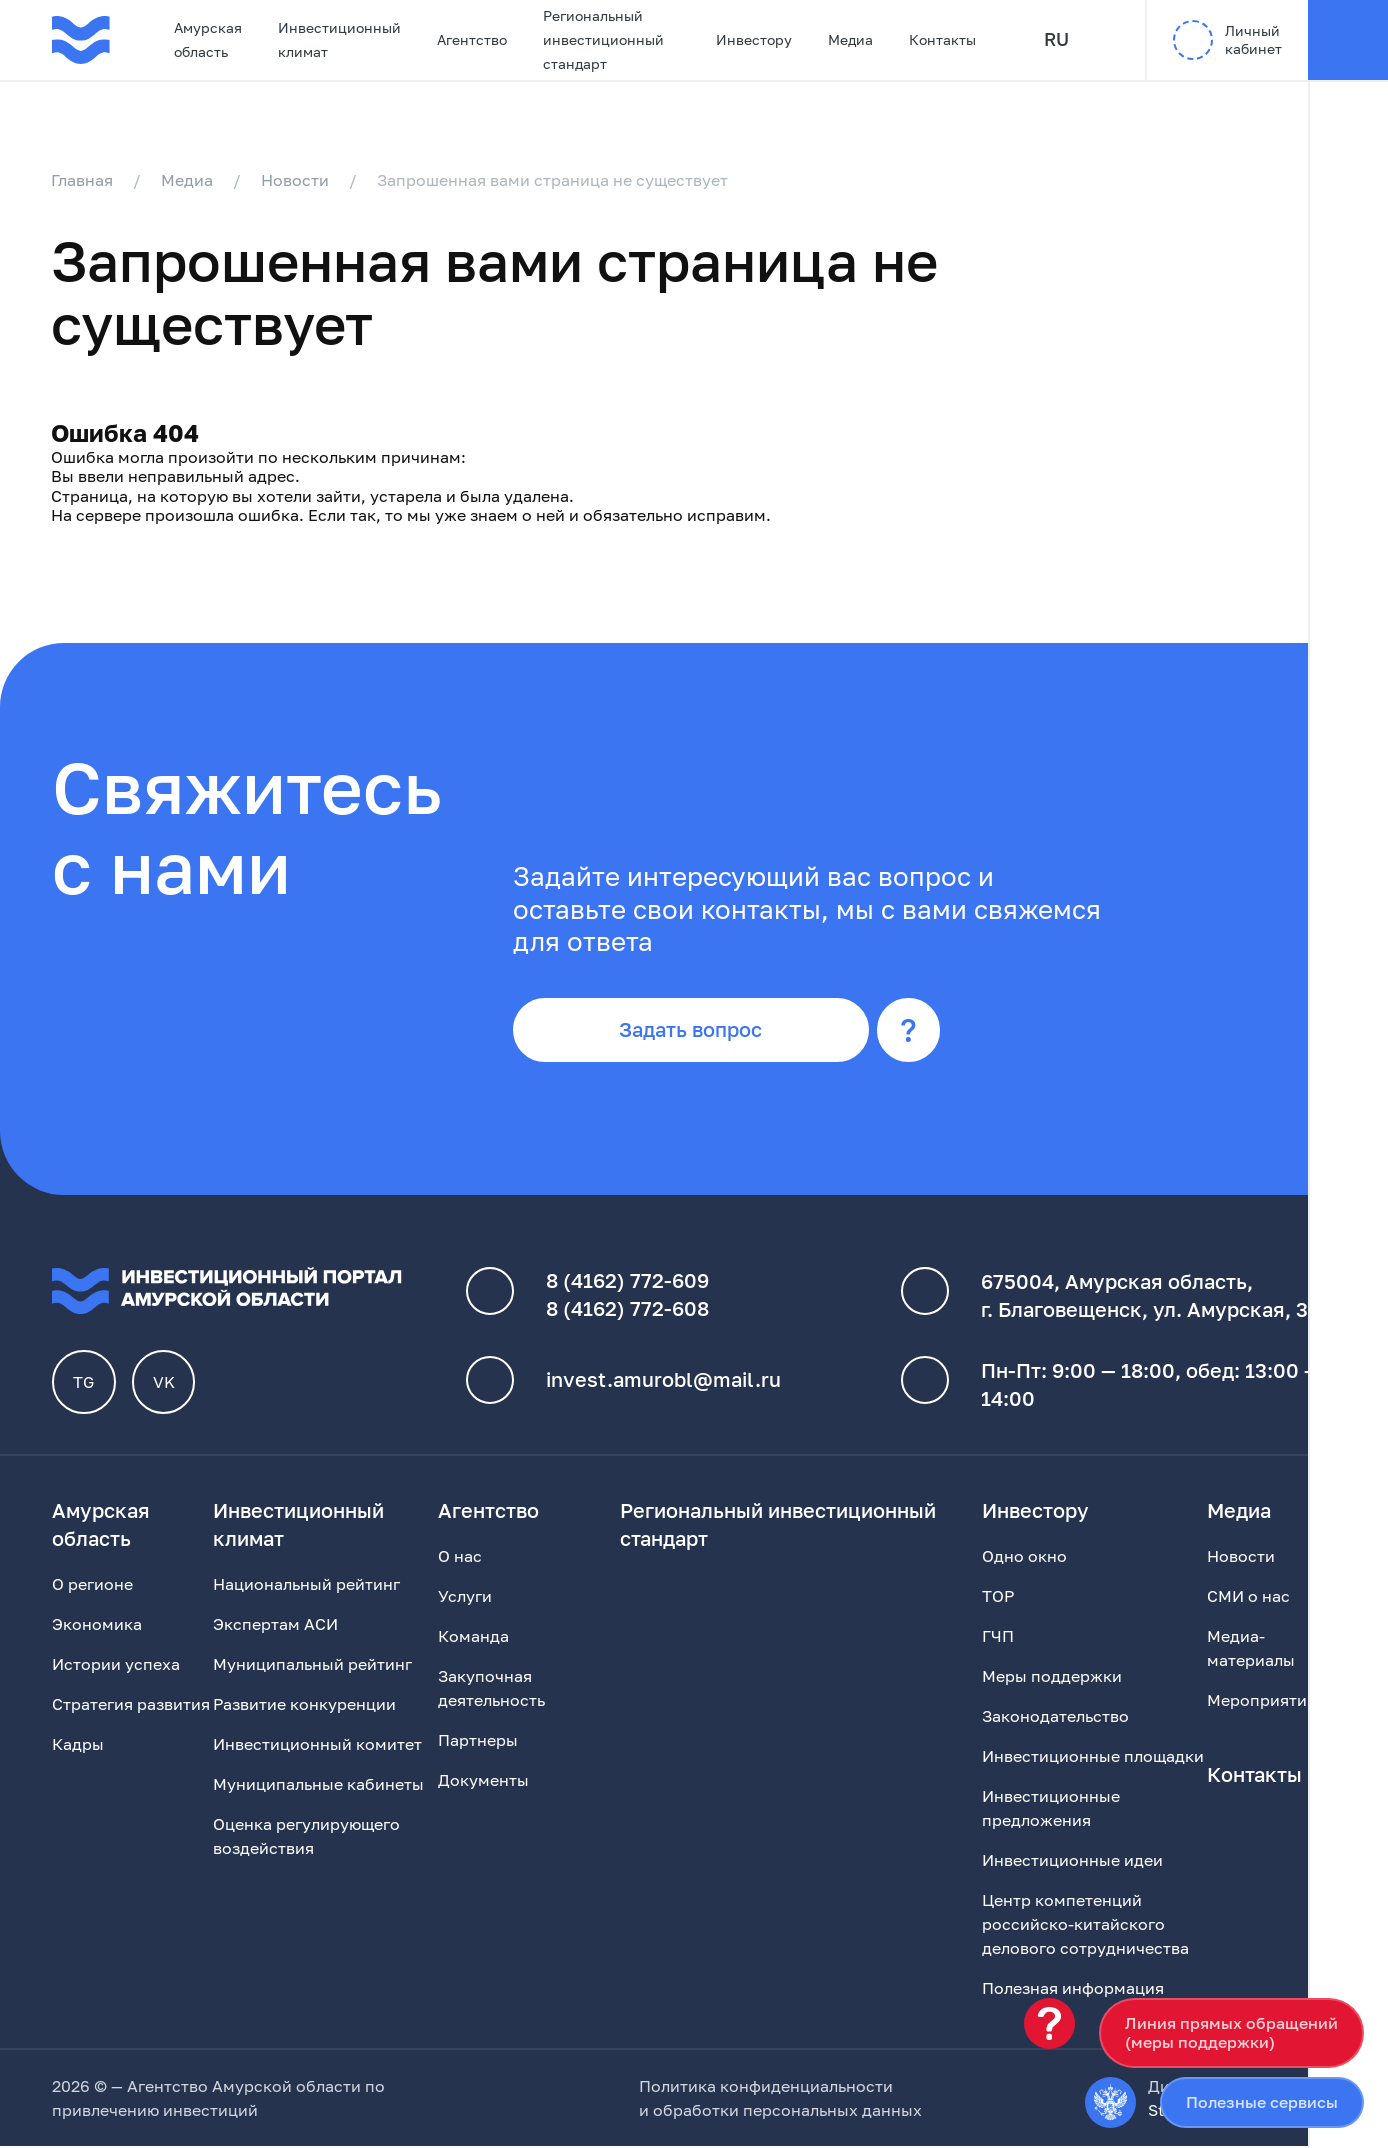 The image size is (1388, 2148). I want to click on Инвестиционные идеи, so click(1072, 1862).